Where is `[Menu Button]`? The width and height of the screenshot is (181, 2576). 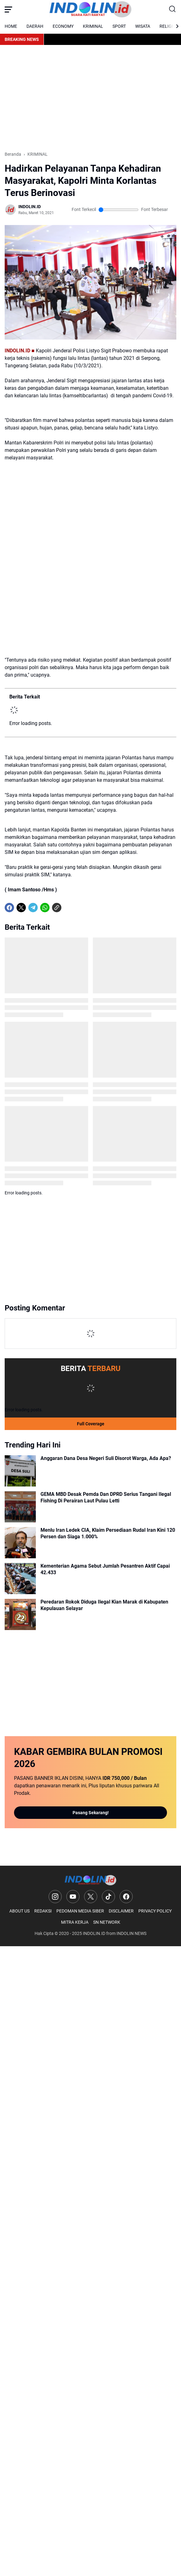
[Menu Button] is located at coordinates (8, 9).